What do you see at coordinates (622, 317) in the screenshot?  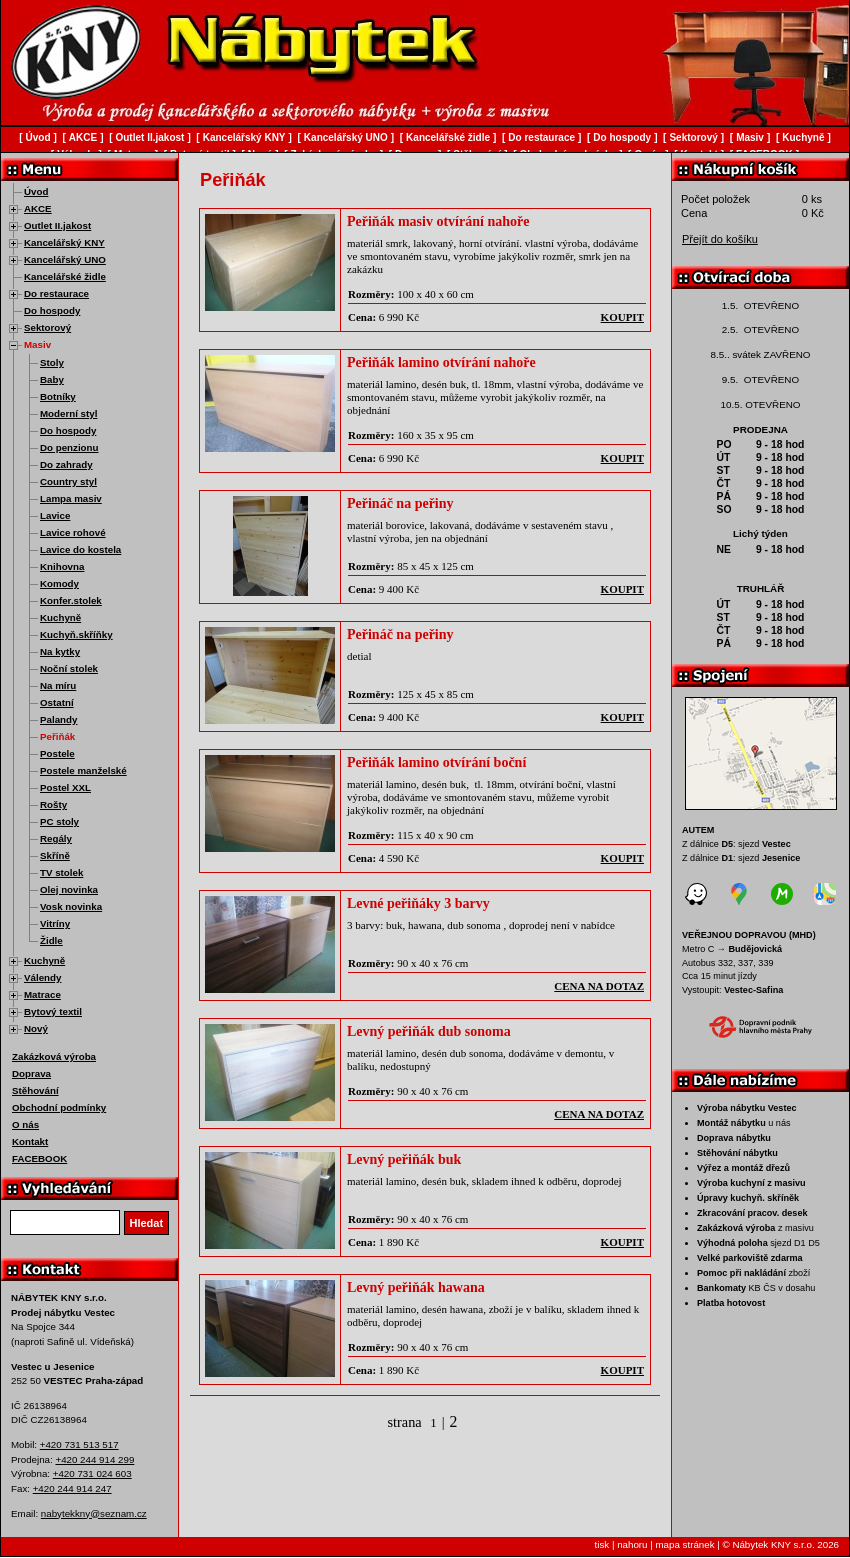 I see `koupit` at bounding box center [622, 317].